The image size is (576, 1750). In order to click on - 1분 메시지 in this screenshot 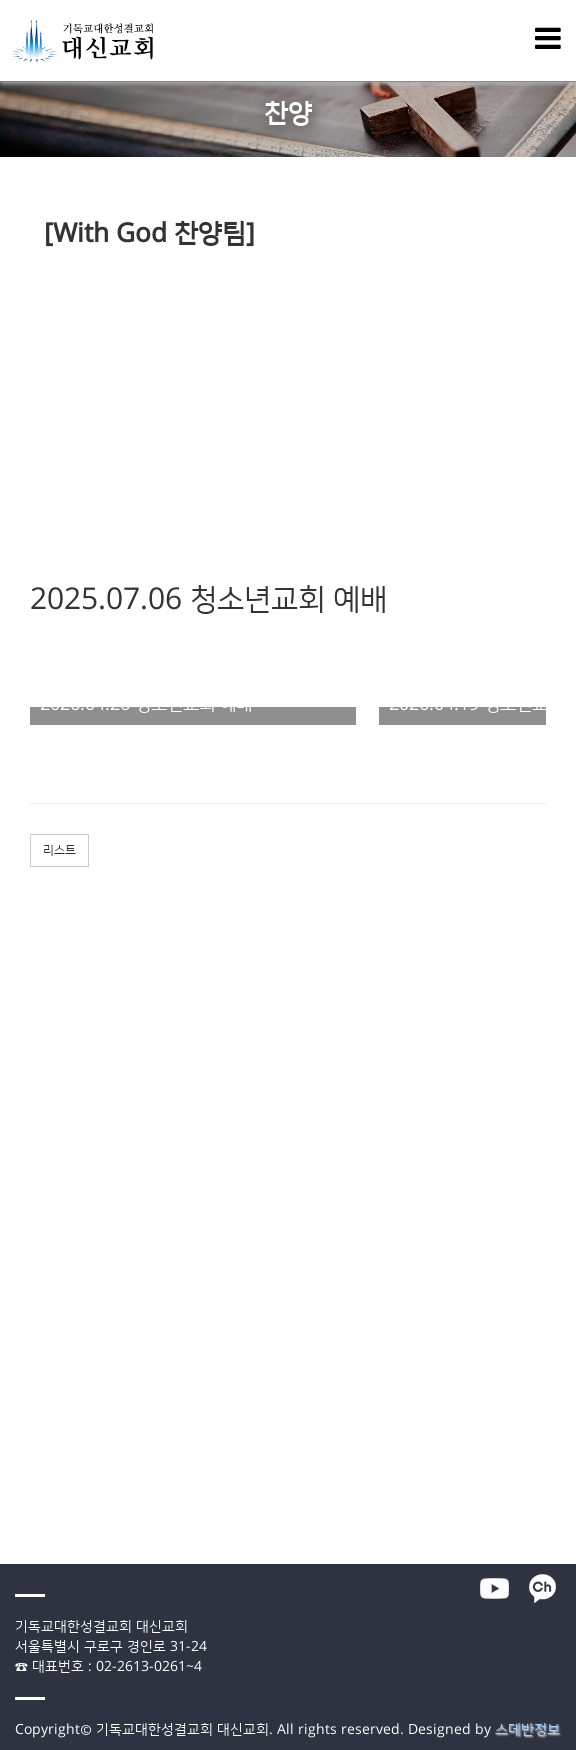, I will do `click(32, 1294)`.